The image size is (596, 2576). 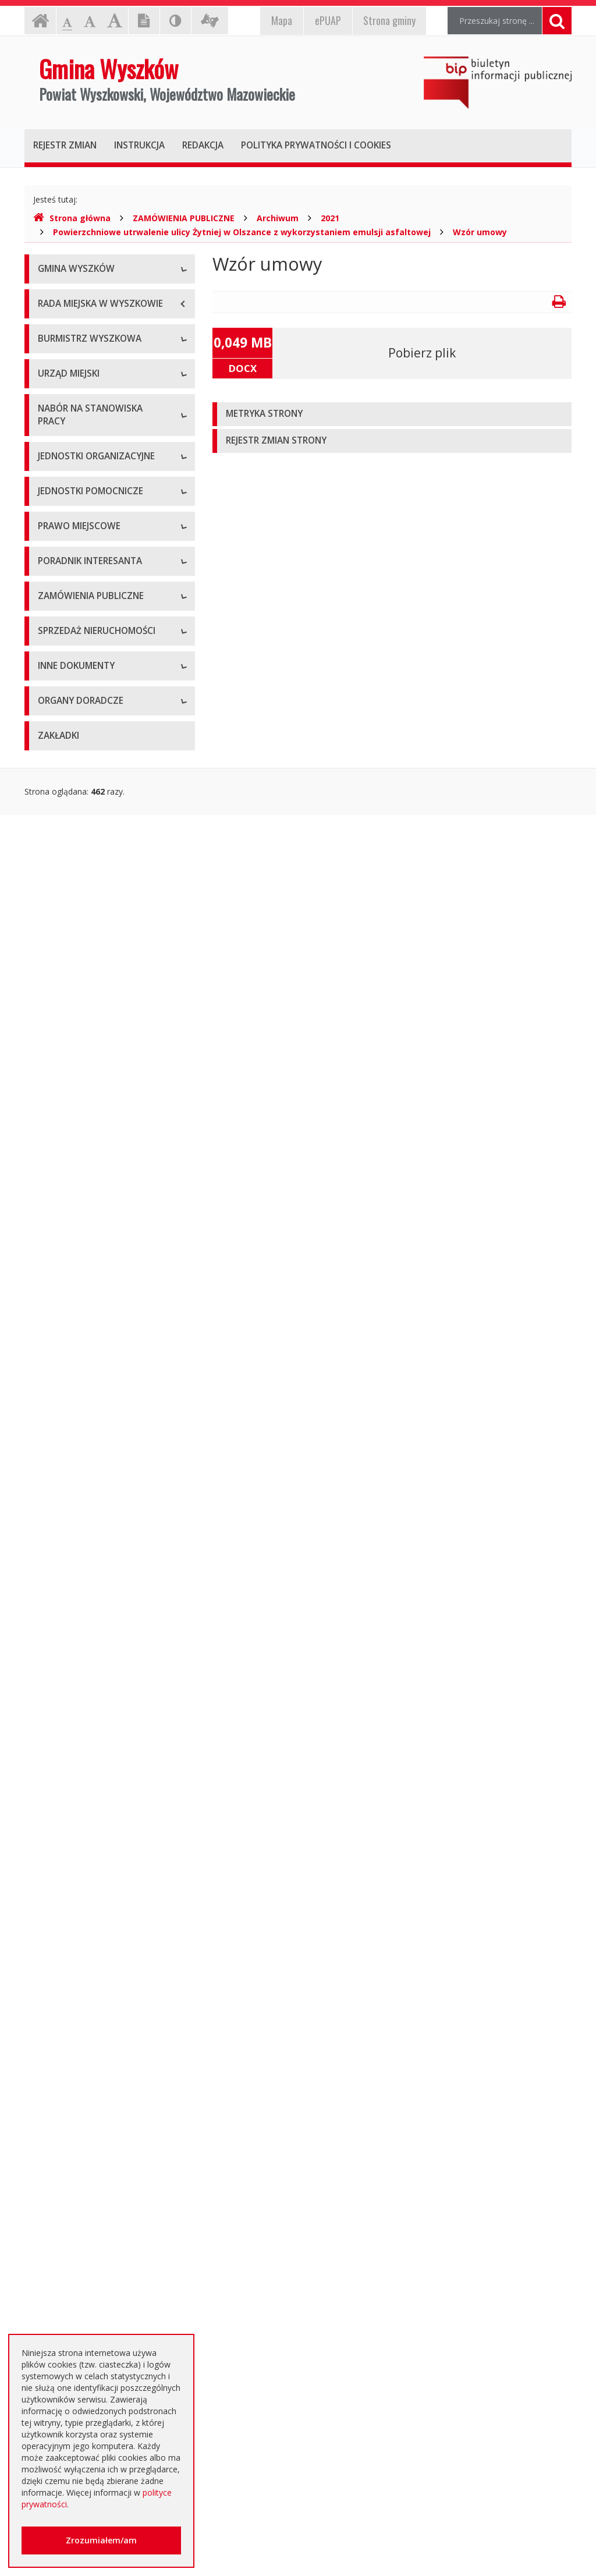 What do you see at coordinates (101, 1543) in the screenshot?
I see `Elektroniczna Skrzynka Podawcza` at bounding box center [101, 1543].